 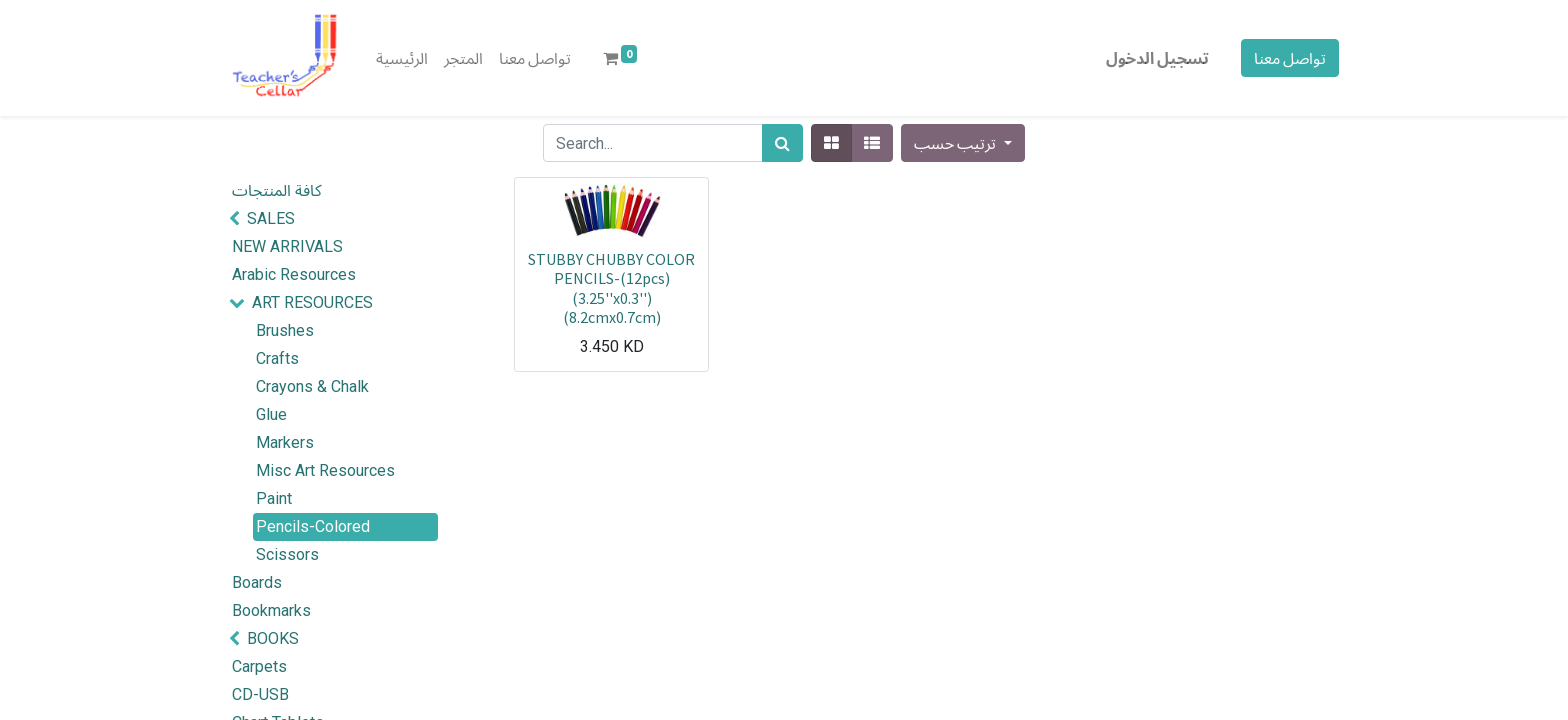 I want to click on Paint, so click(x=274, y=498).